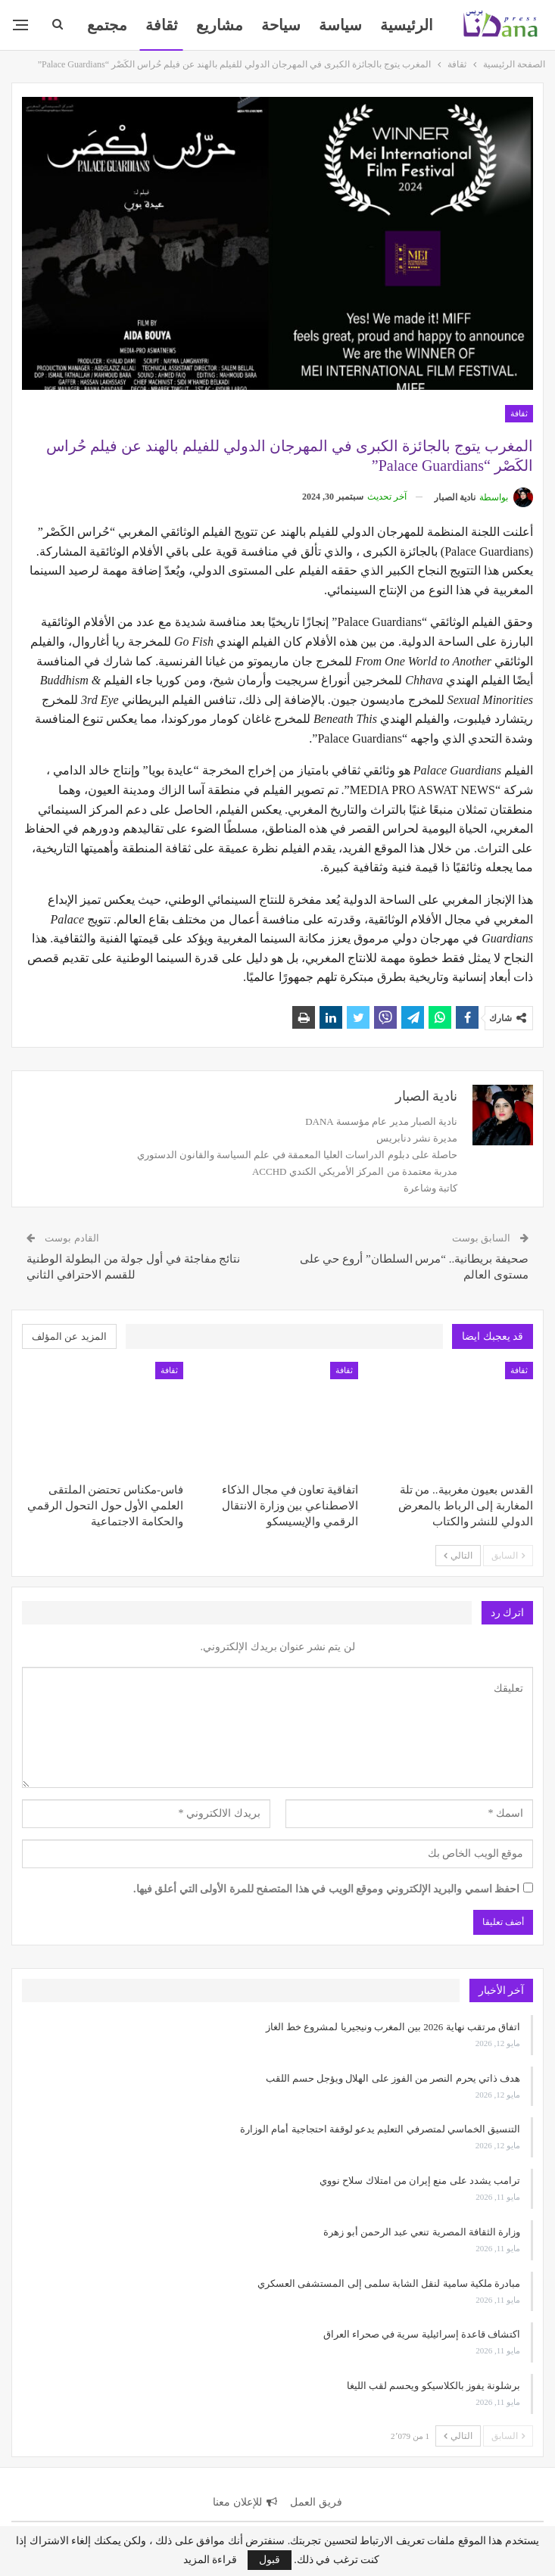 The image size is (555, 2576). Describe the element at coordinates (316, 2502) in the screenshot. I see `فريق العمل` at that location.